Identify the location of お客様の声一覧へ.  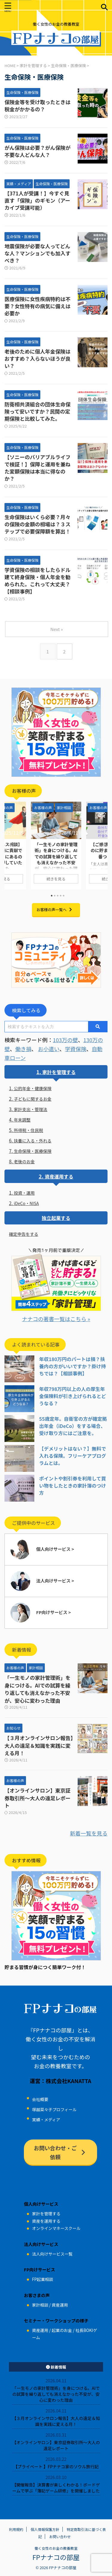
(54, 909).